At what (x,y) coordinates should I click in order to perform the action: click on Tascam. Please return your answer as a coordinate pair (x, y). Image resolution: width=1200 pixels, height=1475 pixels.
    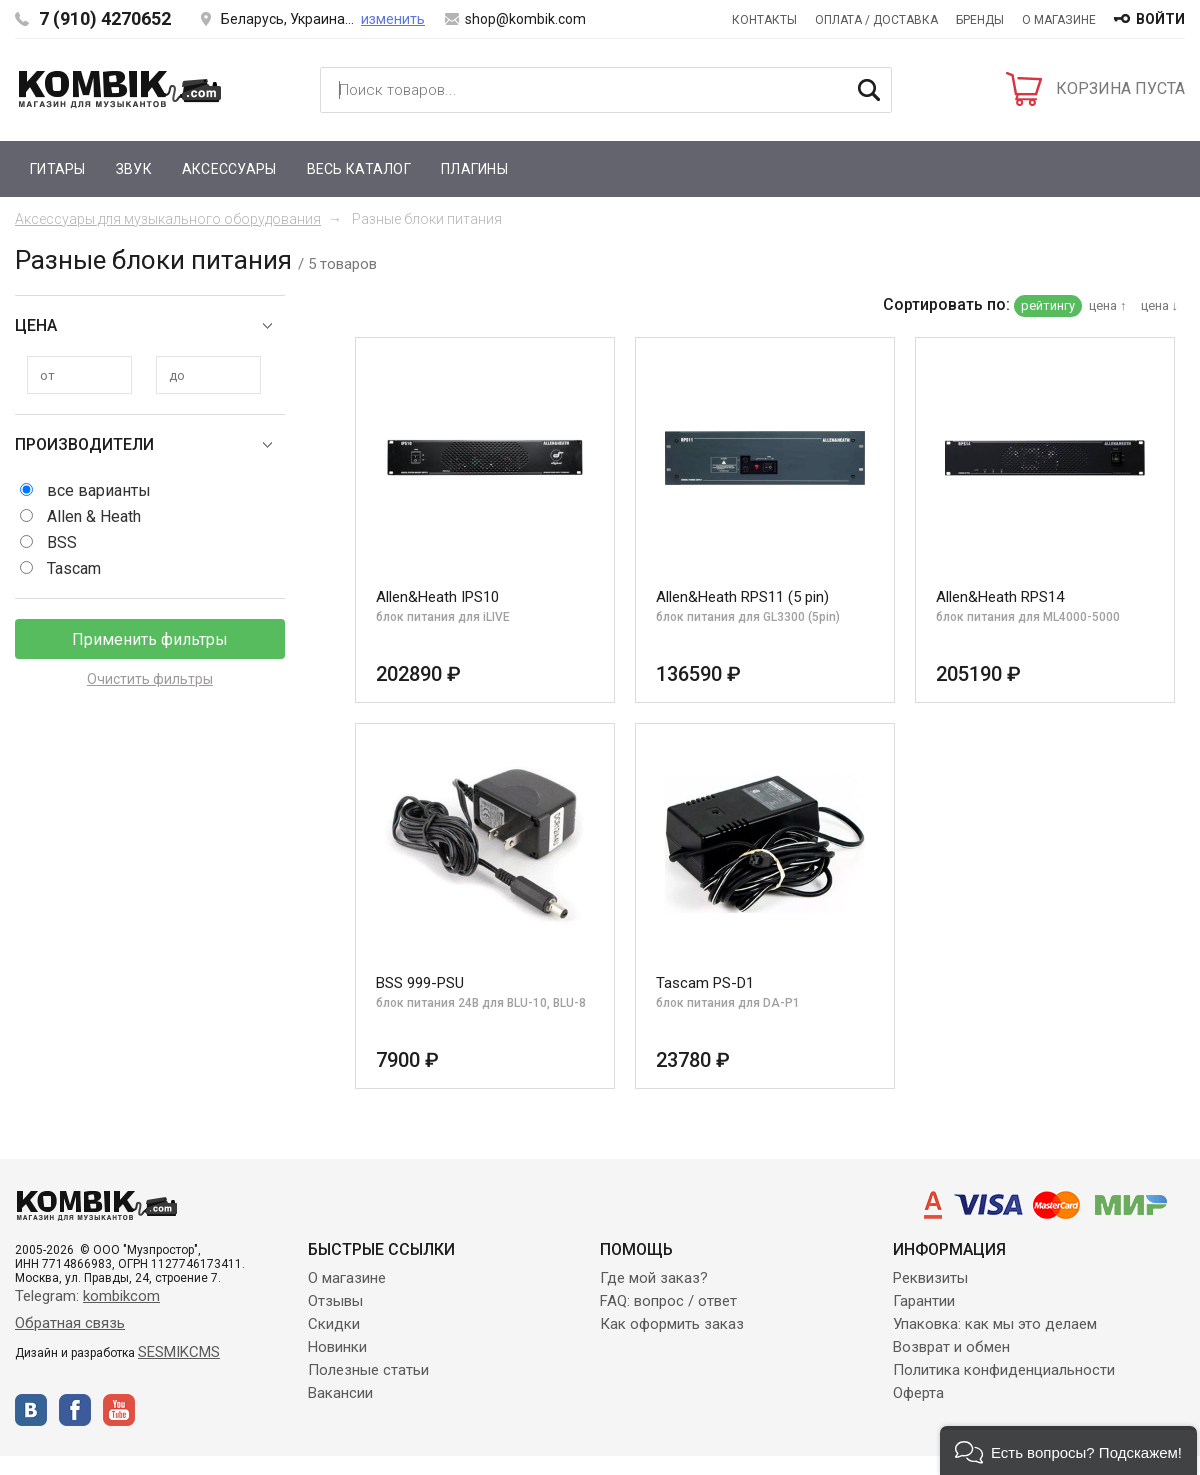
    Looking at the image, I should click on (74, 568).